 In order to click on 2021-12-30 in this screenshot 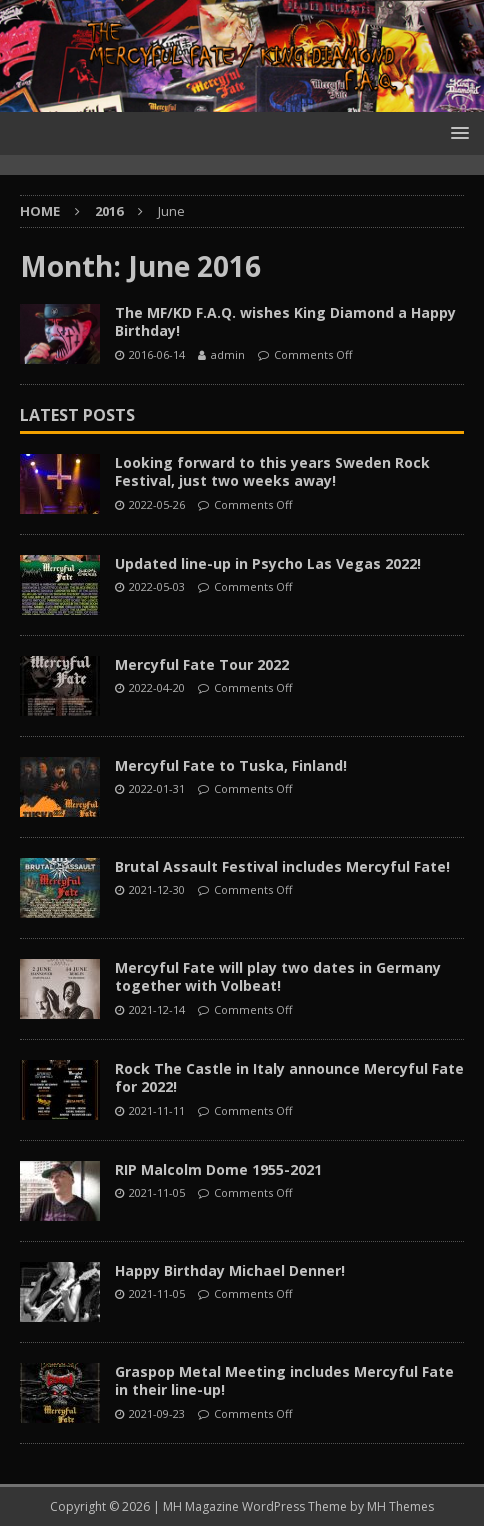, I will do `click(157, 889)`.